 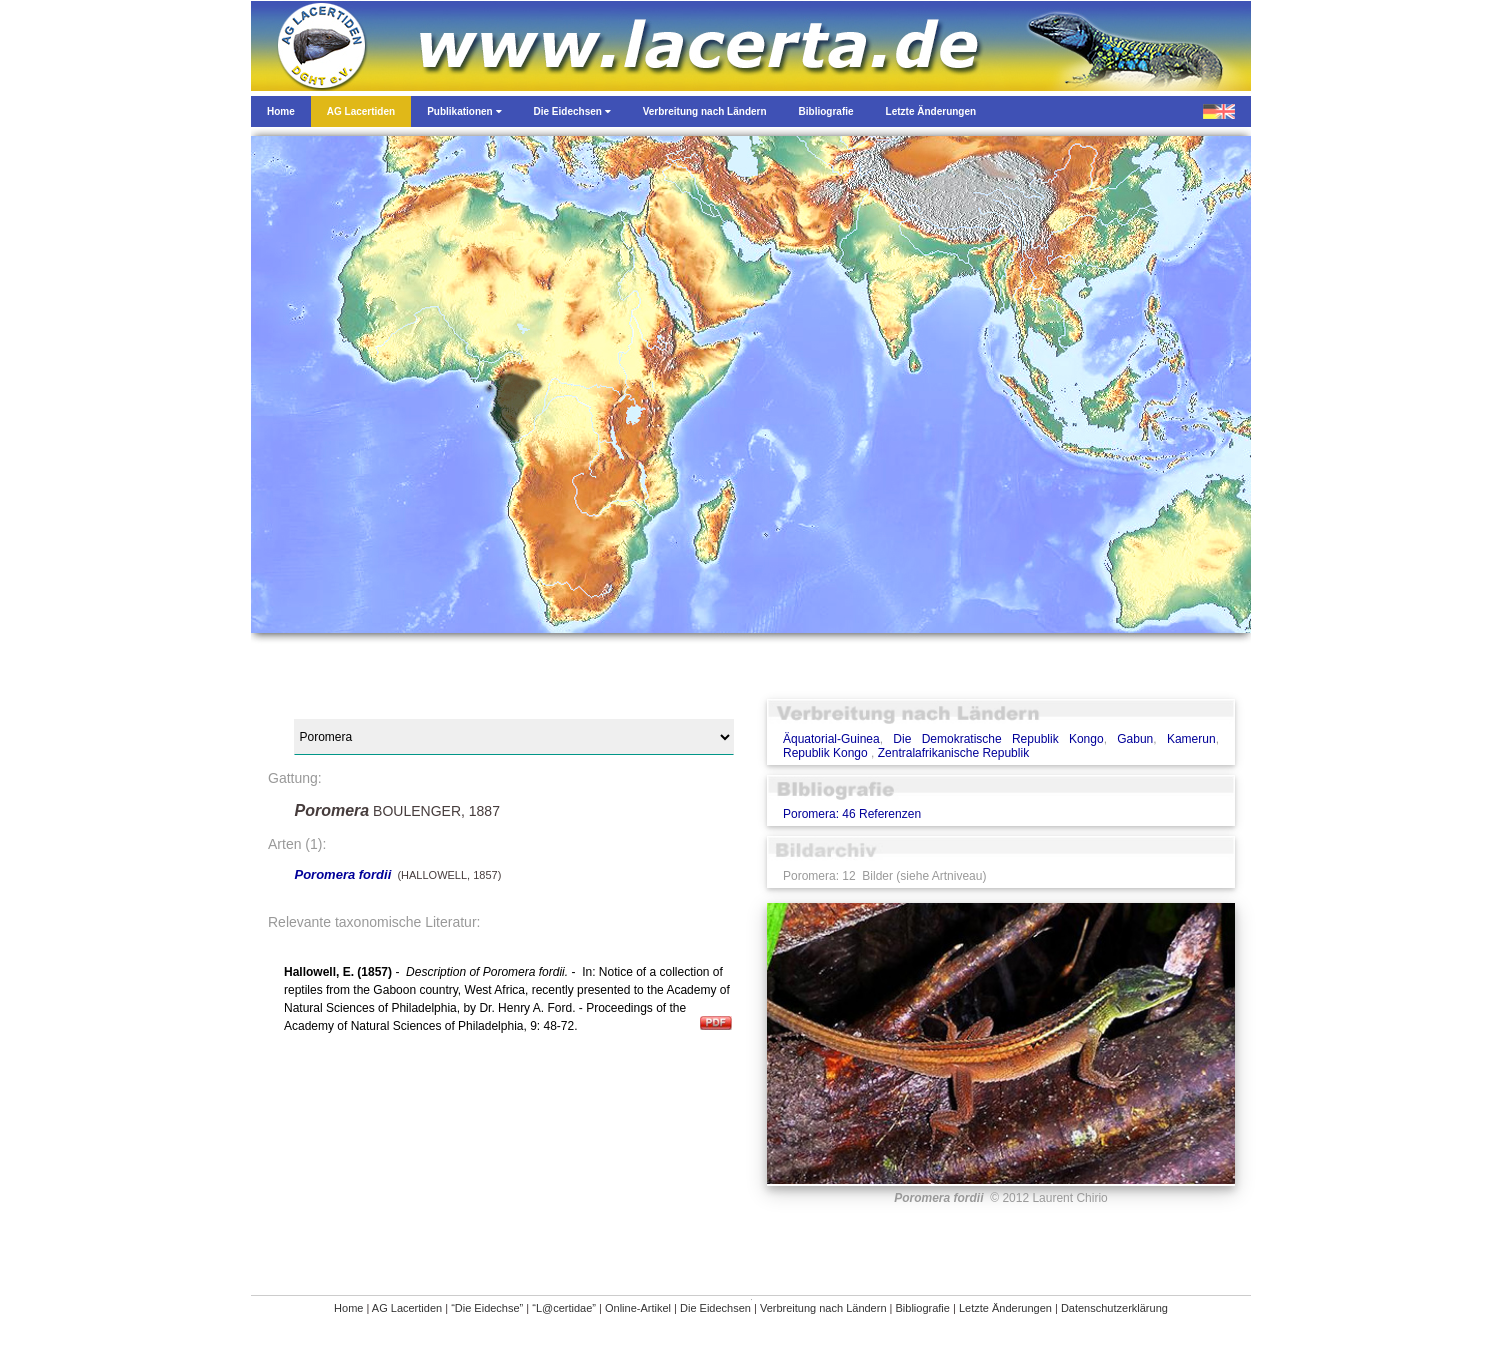 I want to click on Letzte Änderungen, so click(x=1005, y=1308).